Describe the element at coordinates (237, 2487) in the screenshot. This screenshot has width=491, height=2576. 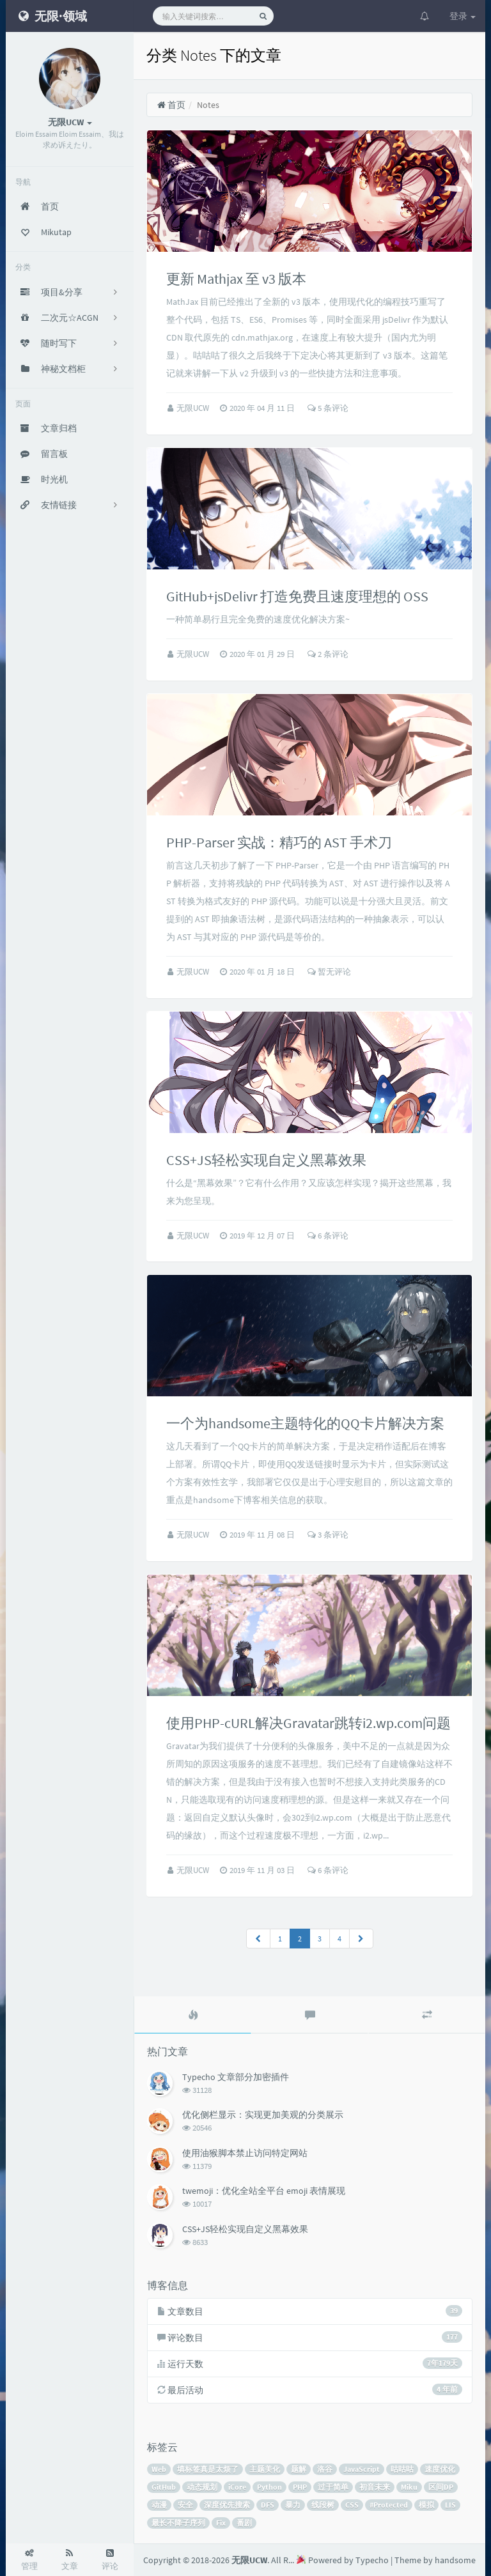
I see `iCore` at that location.